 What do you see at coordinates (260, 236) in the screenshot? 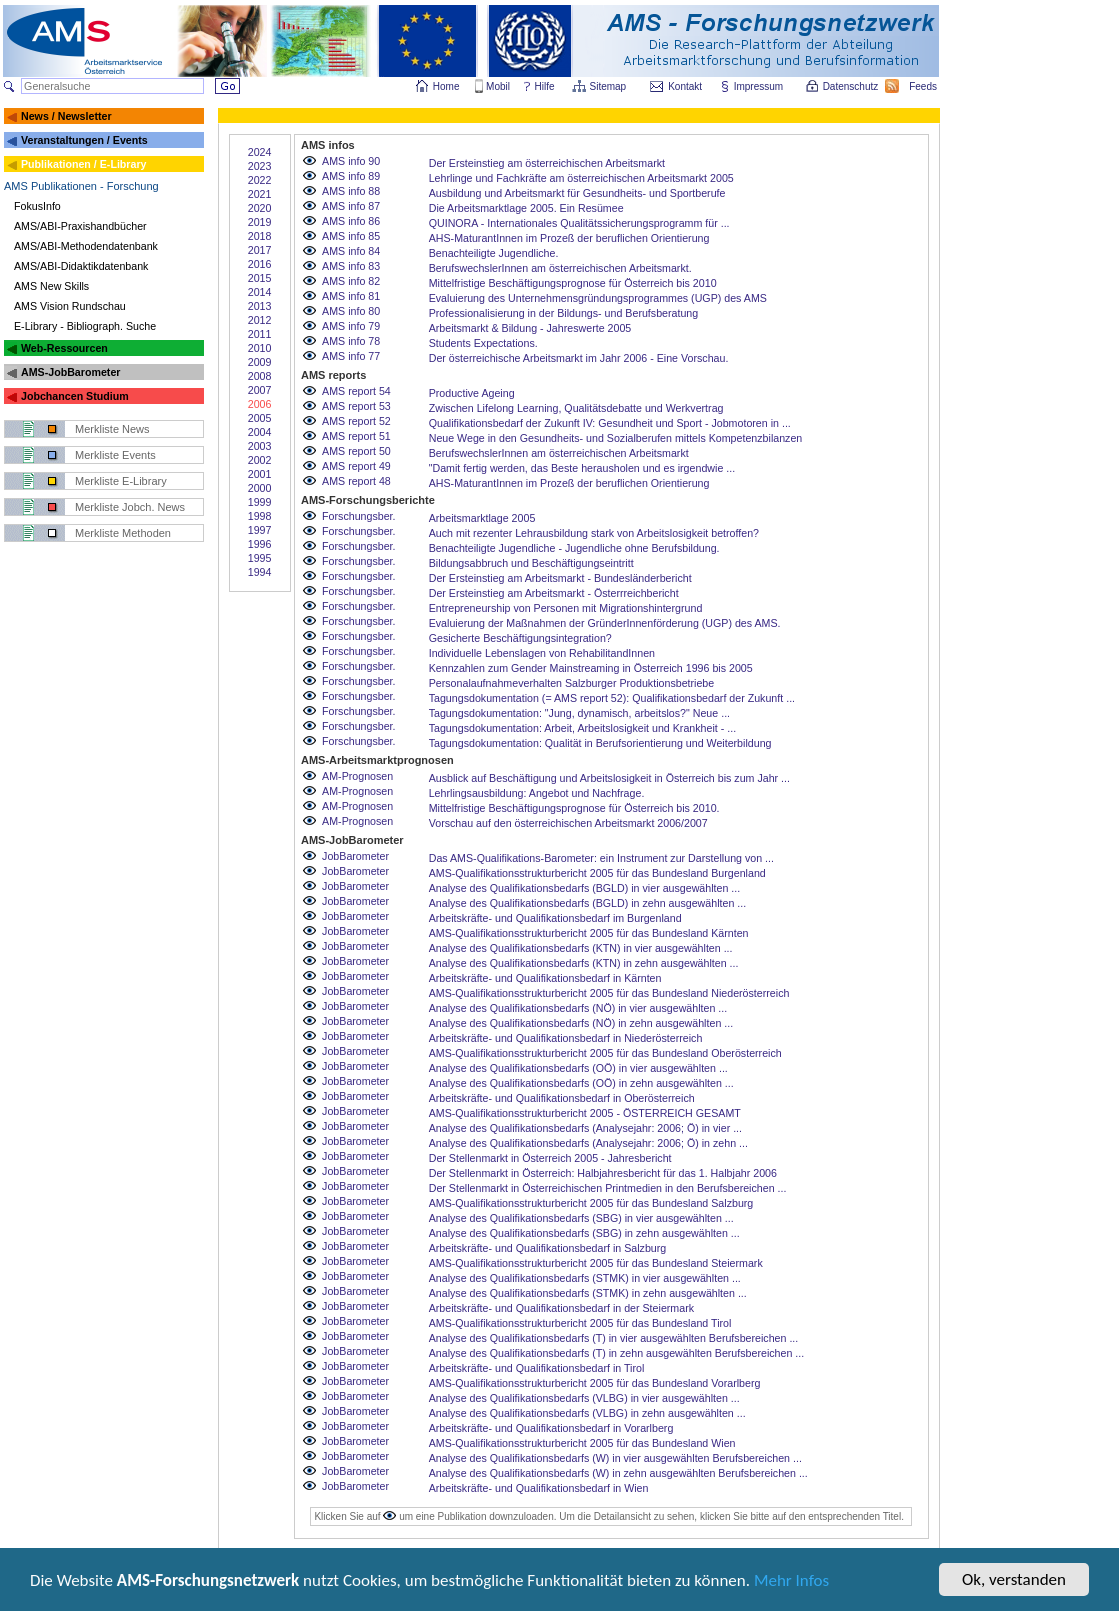
I see `2018` at bounding box center [260, 236].